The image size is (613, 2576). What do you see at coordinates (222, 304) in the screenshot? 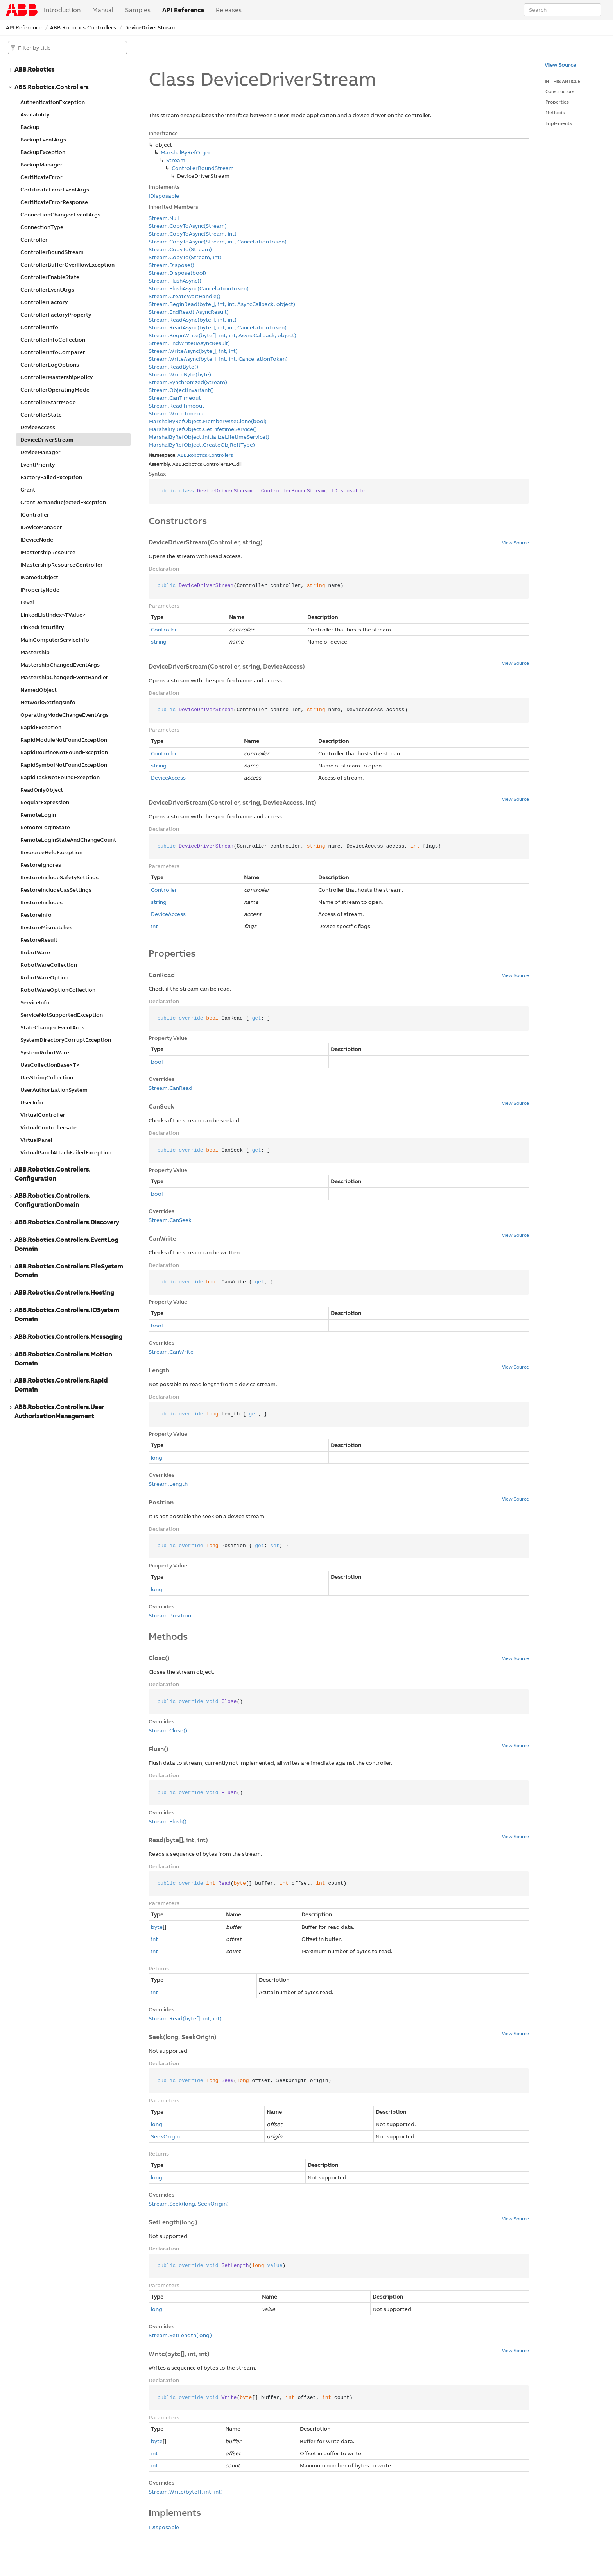
I see `Stream.BeginRead(byte[], int, int, AsyncCallback, object)` at bounding box center [222, 304].